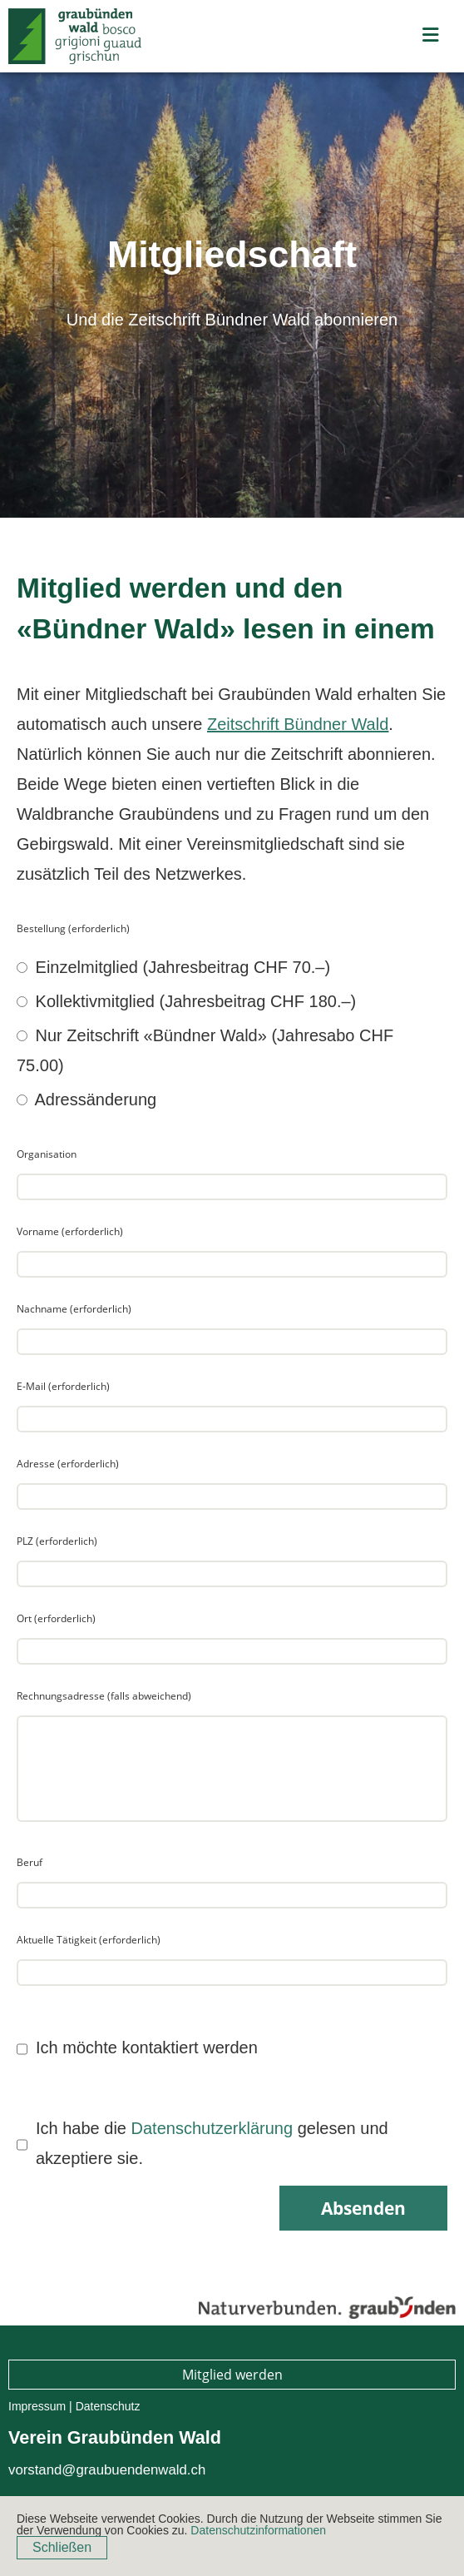 This screenshot has height=2576, width=464. Describe the element at coordinates (70, 1231) in the screenshot. I see `Vorname (erforderlich)` at that location.